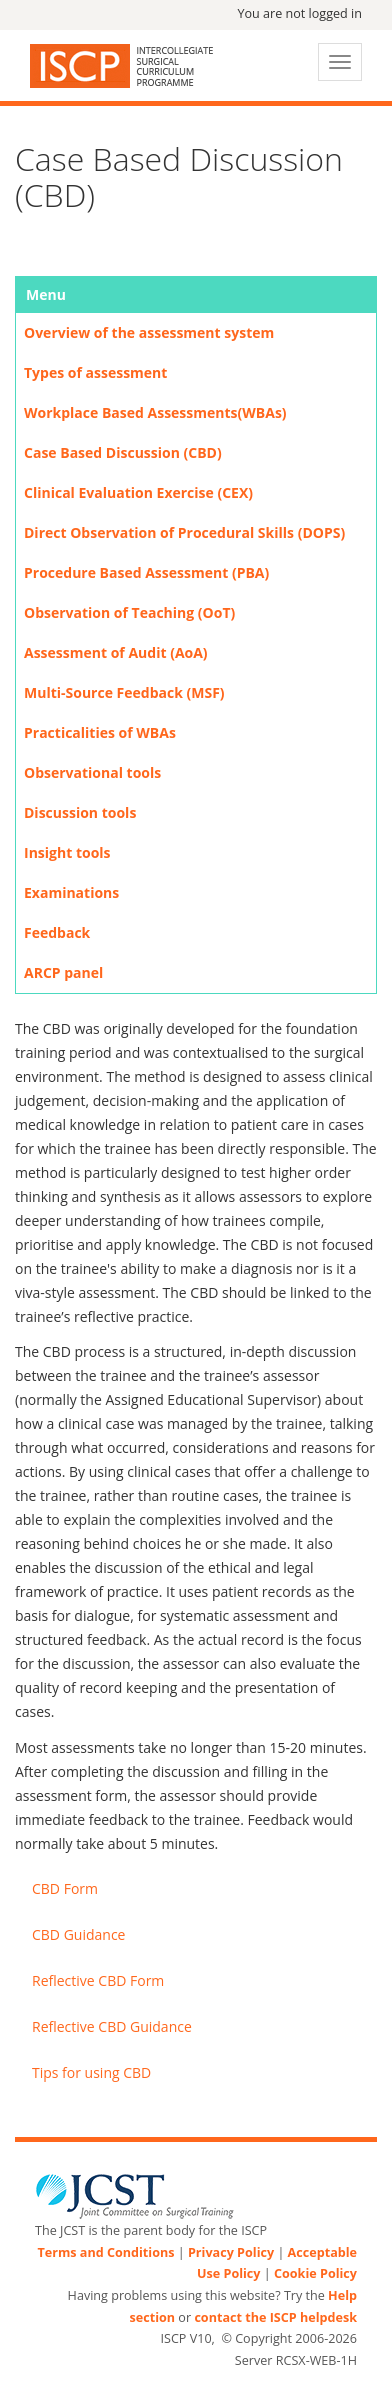 The height and width of the screenshot is (2401, 392). What do you see at coordinates (129, 612) in the screenshot?
I see `Observation of Teaching (OoT)` at bounding box center [129, 612].